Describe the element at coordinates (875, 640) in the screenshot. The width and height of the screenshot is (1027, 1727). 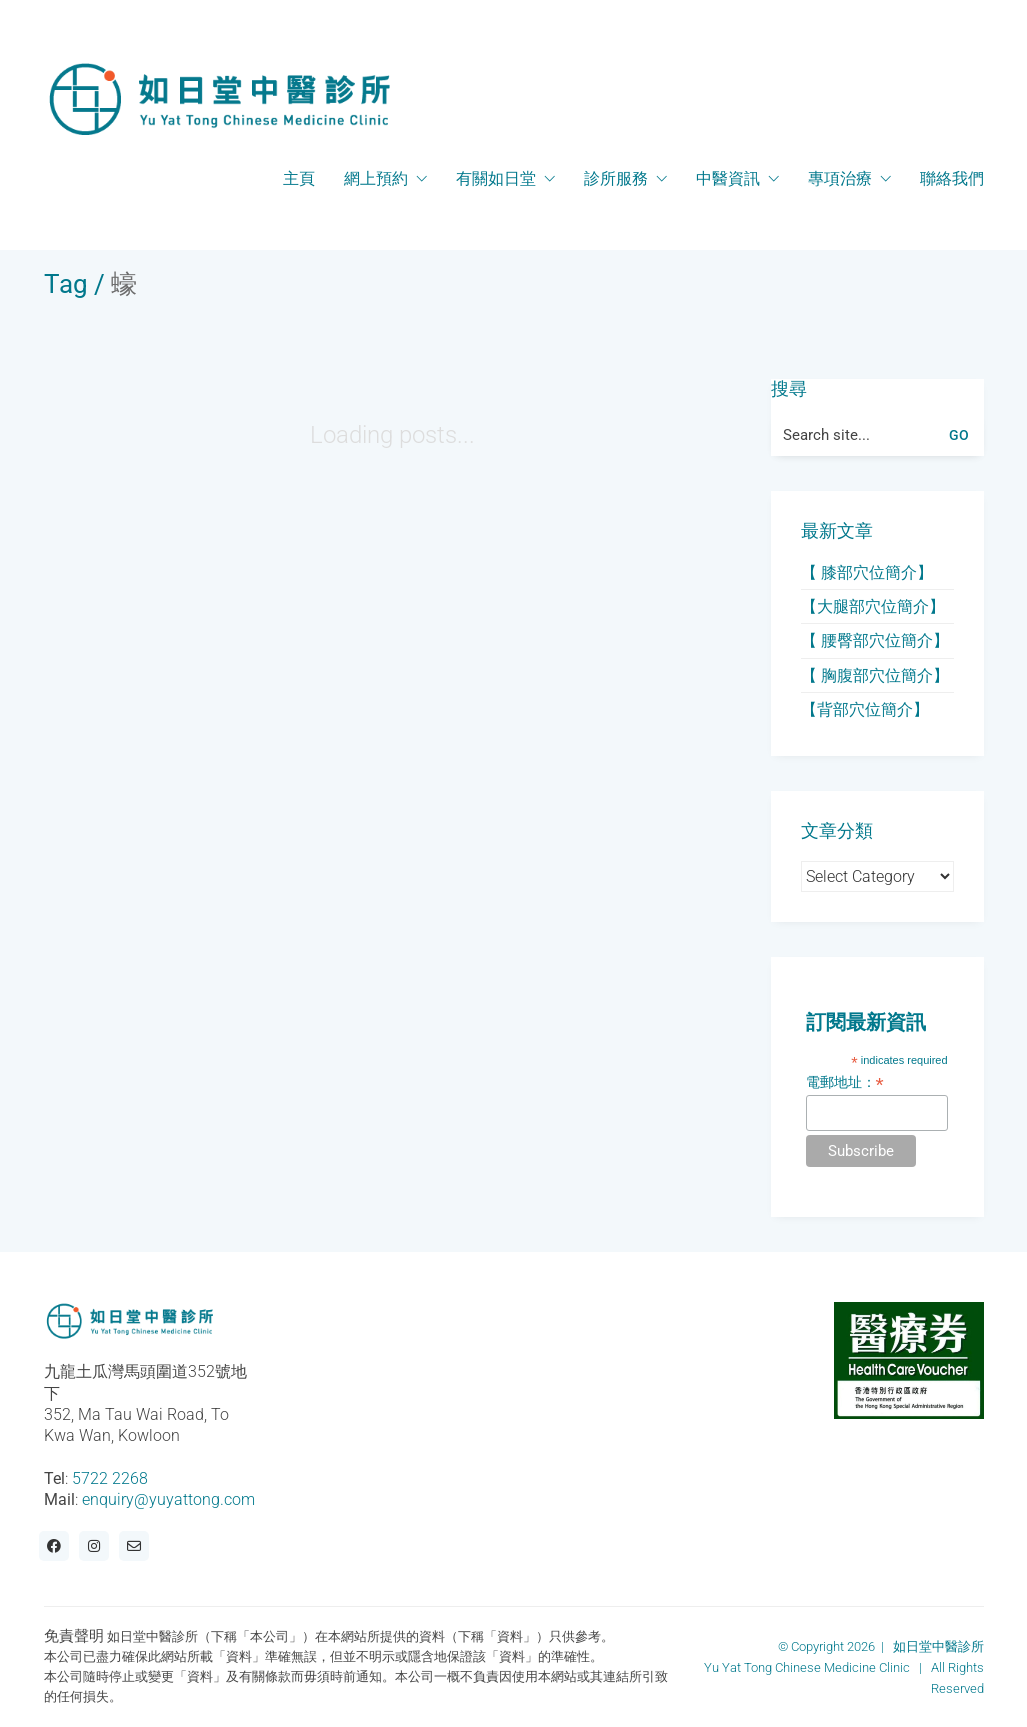
I see `【 腰臀部穴位簡介】` at that location.